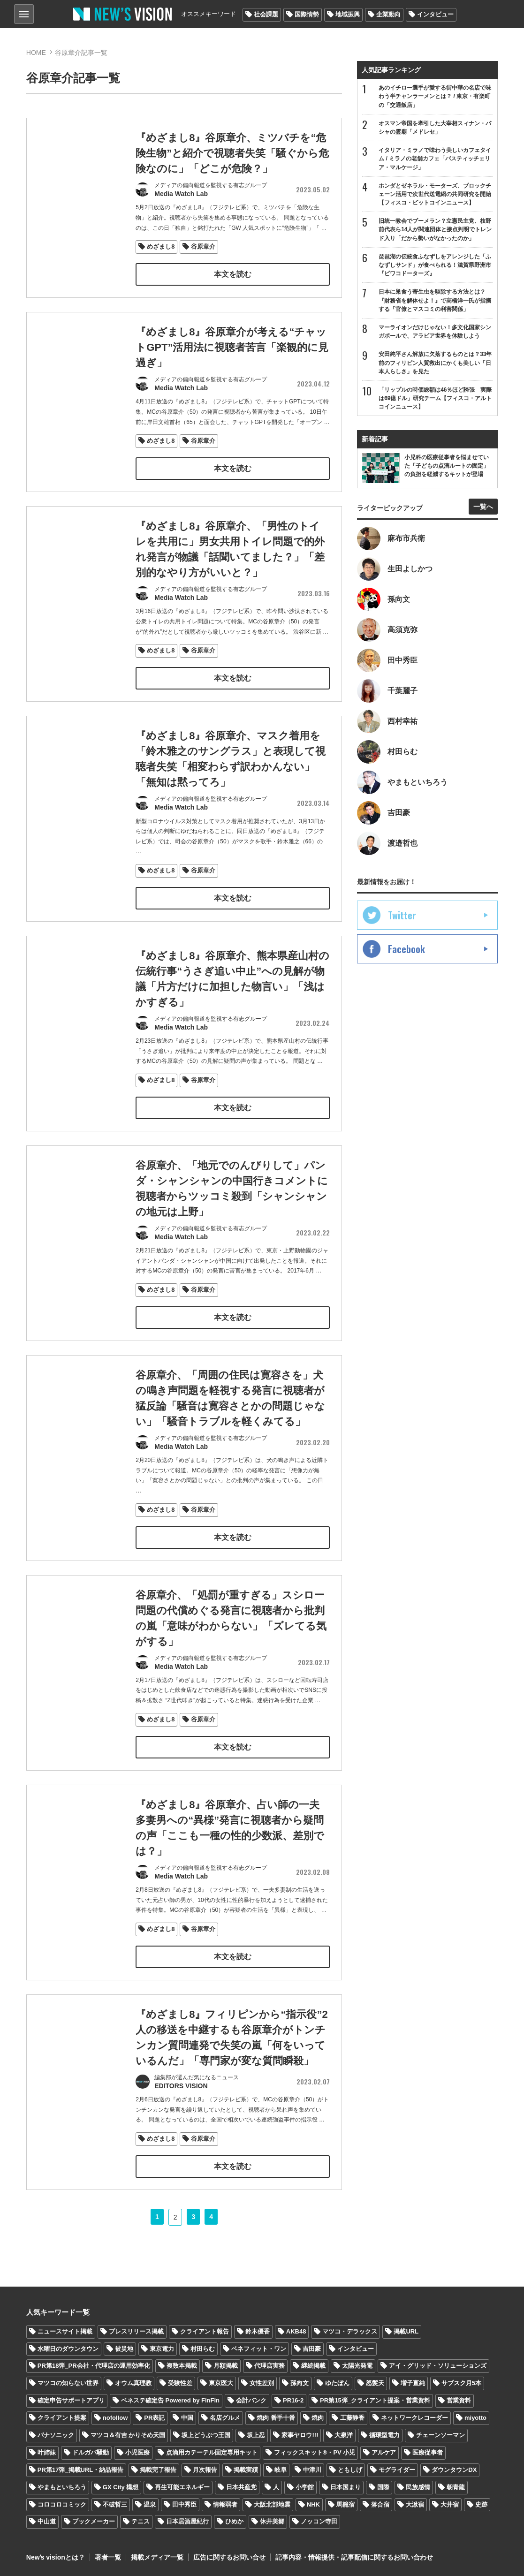  I want to click on コロコロコミック, so click(62, 2504).